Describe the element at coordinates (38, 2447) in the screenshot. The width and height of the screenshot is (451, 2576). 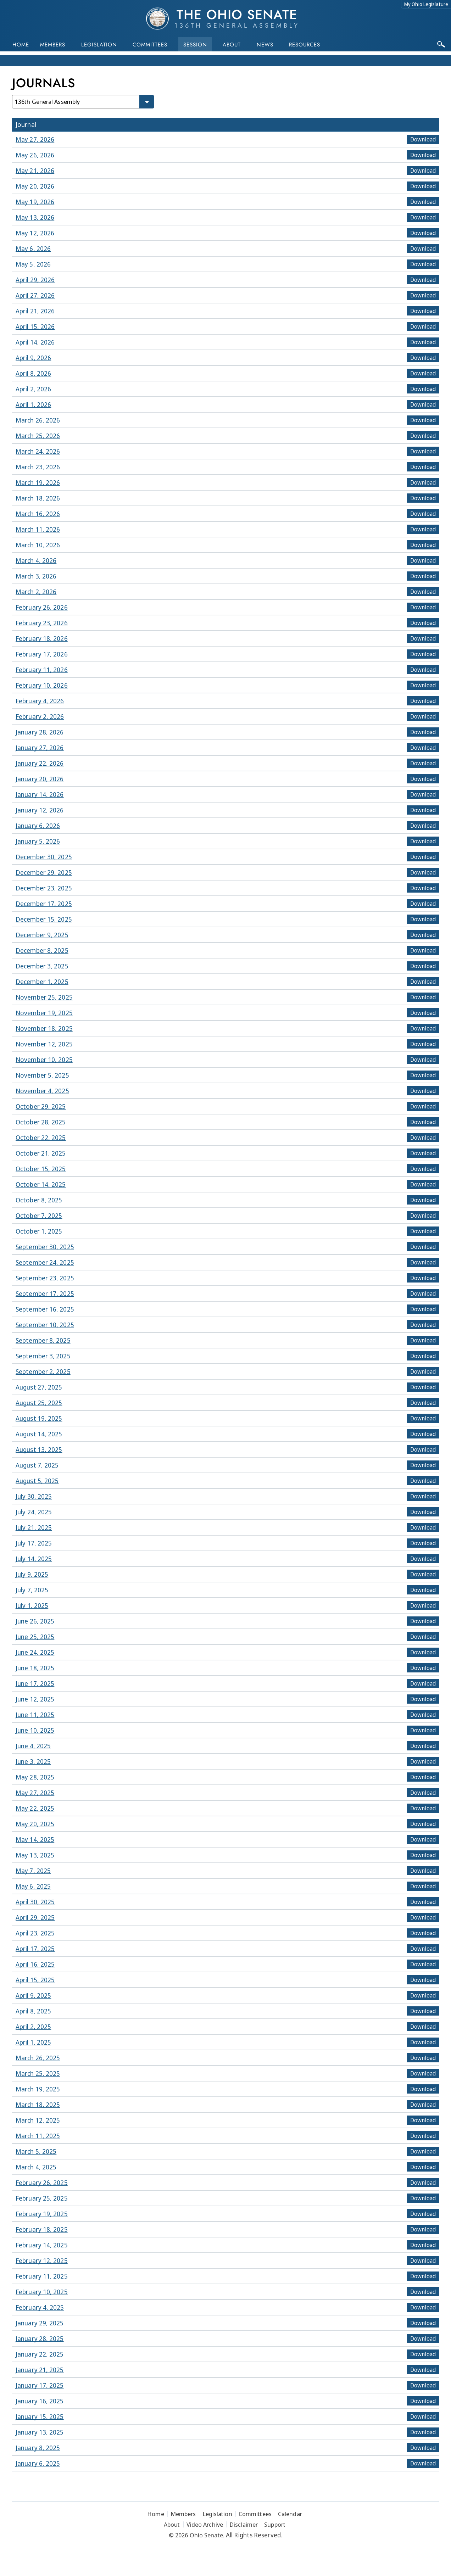
I see `January 8, 2025` at that location.